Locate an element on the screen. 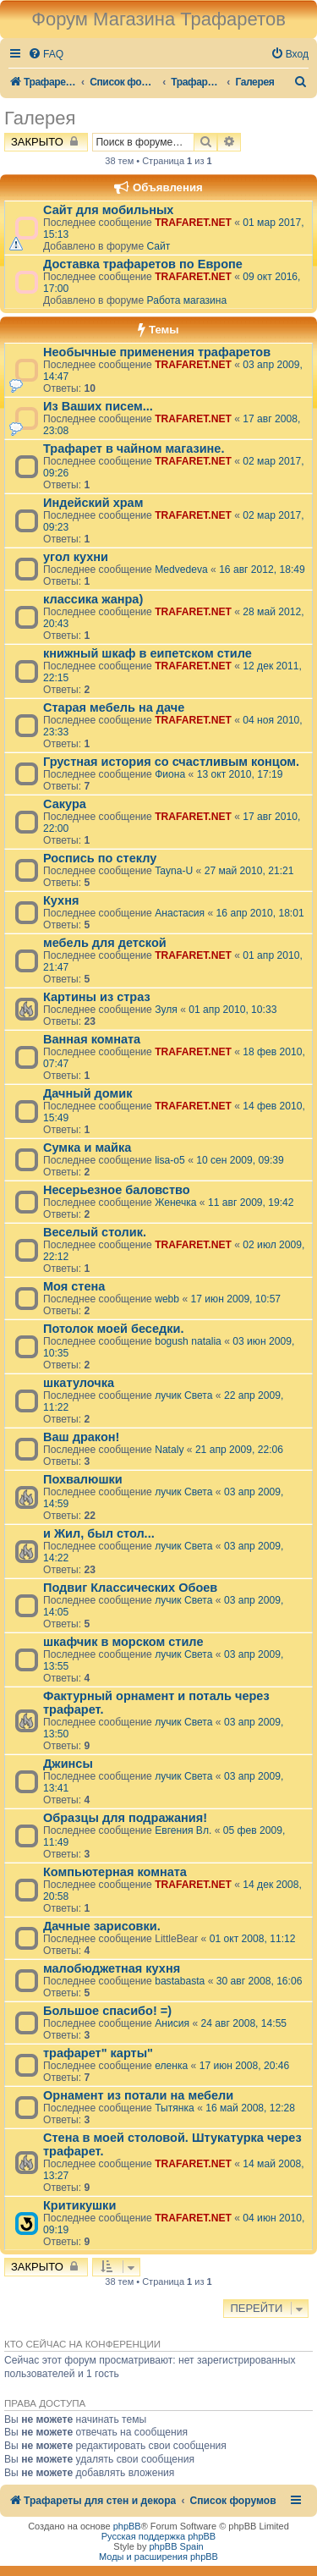 The height and width of the screenshot is (2576, 317). 10 сен 2009, 09:39 is located at coordinates (240, 1160).